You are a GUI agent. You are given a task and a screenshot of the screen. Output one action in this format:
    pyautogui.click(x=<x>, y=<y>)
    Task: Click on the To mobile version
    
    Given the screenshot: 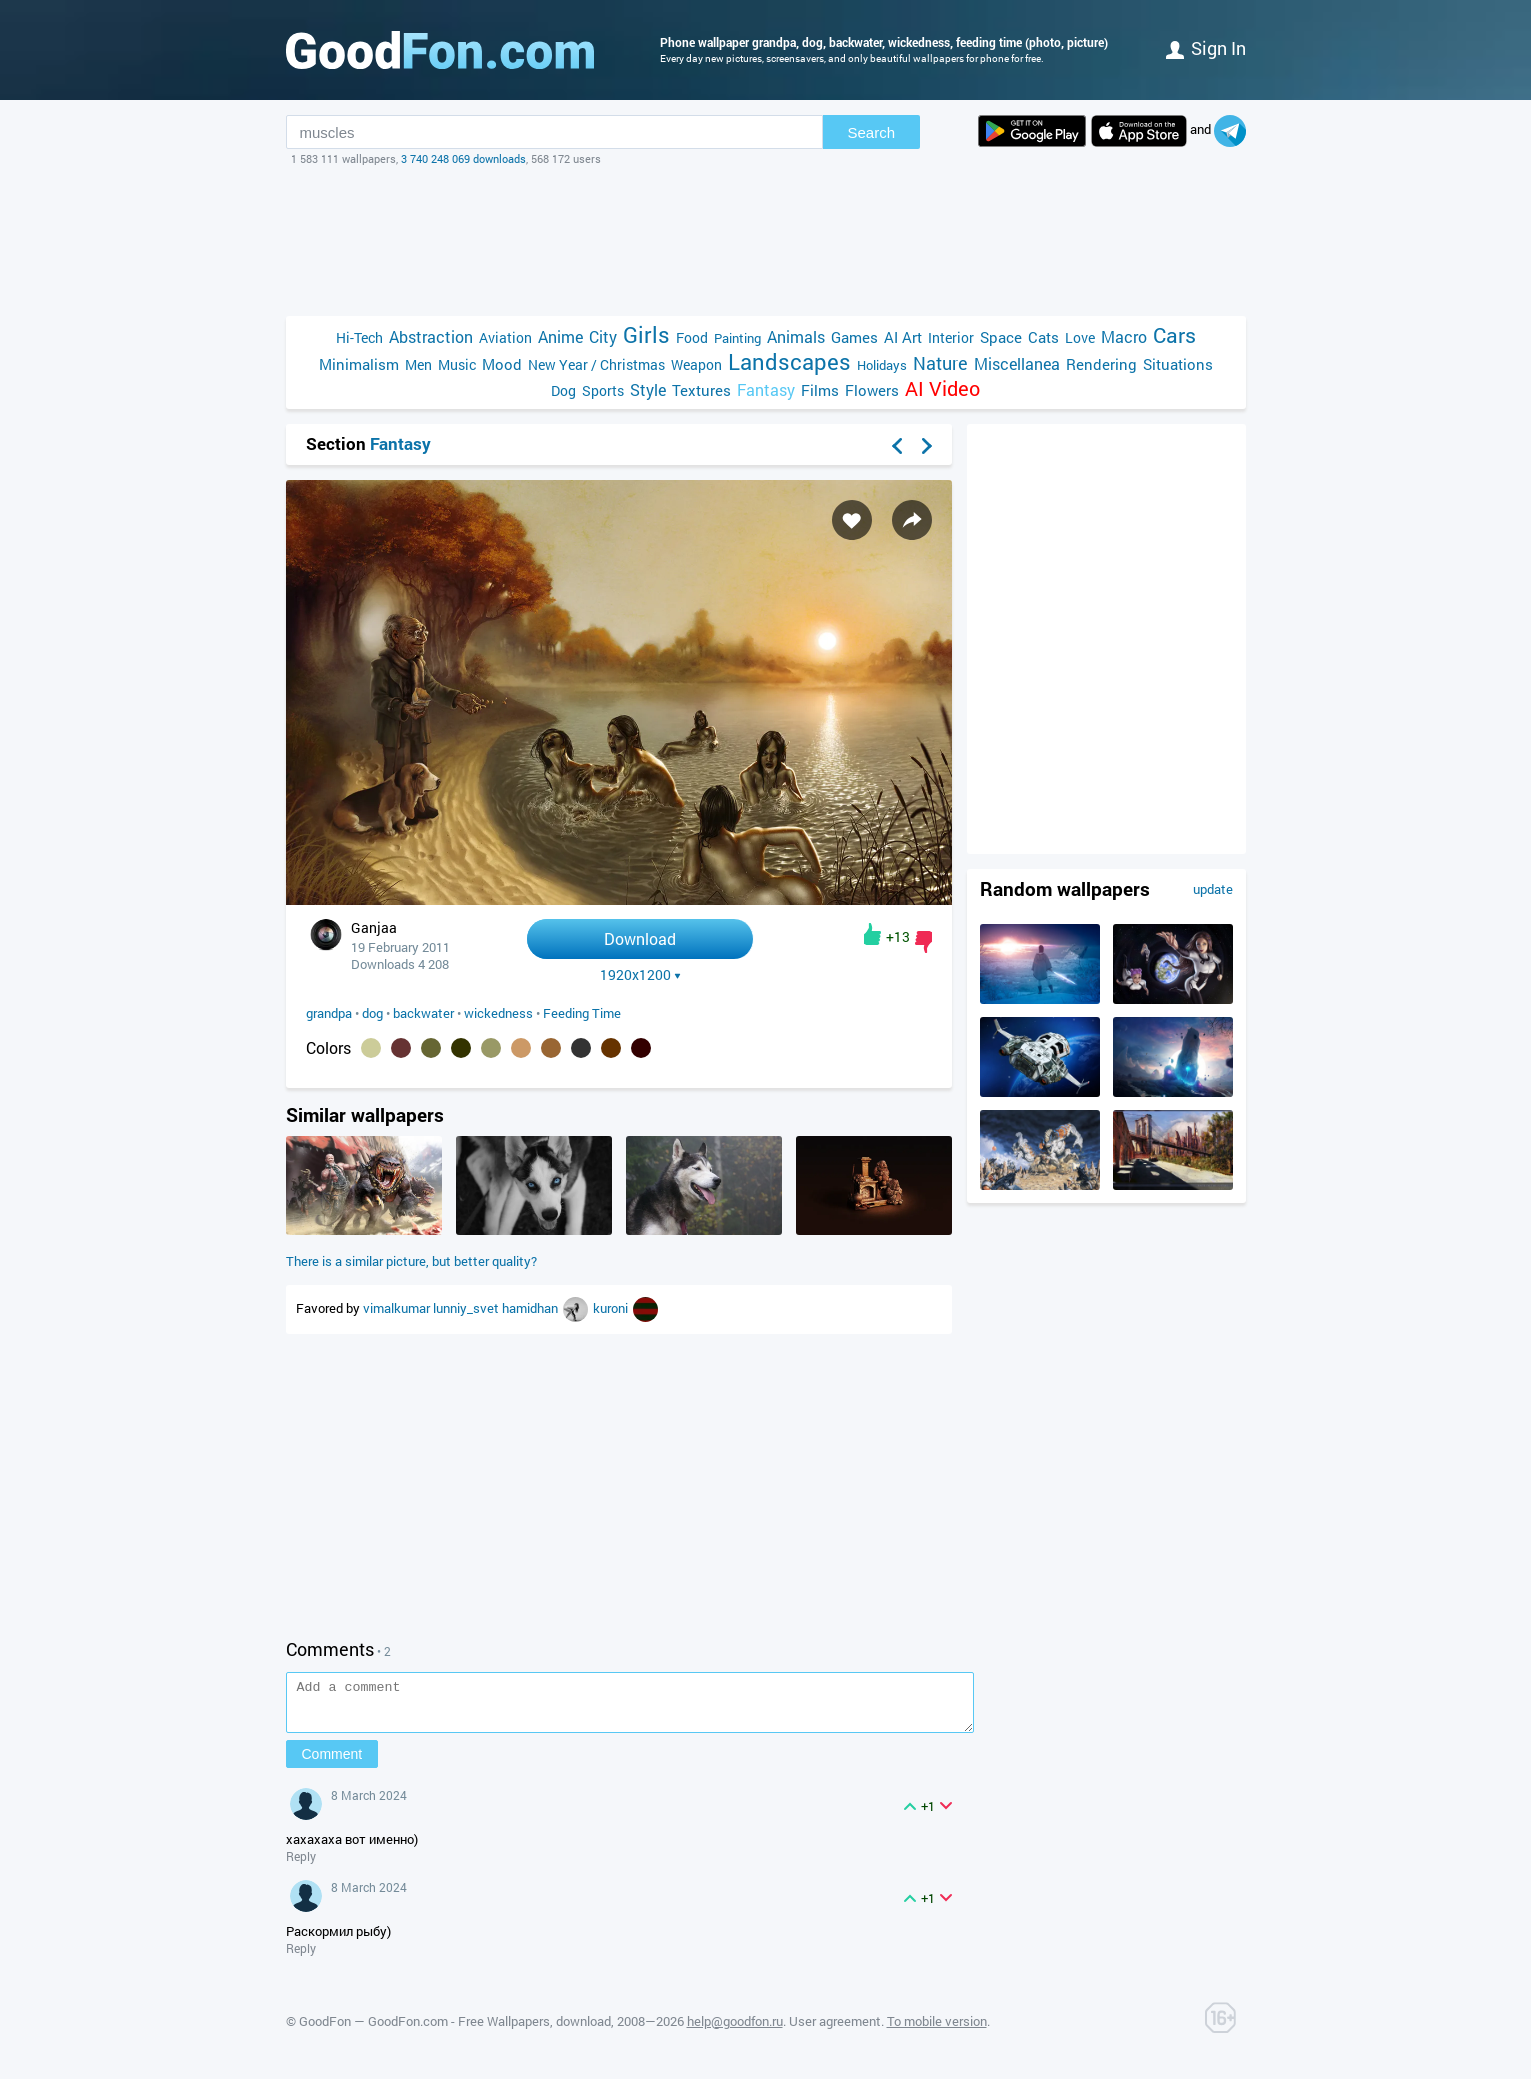 What is the action you would take?
    pyautogui.click(x=937, y=2030)
    